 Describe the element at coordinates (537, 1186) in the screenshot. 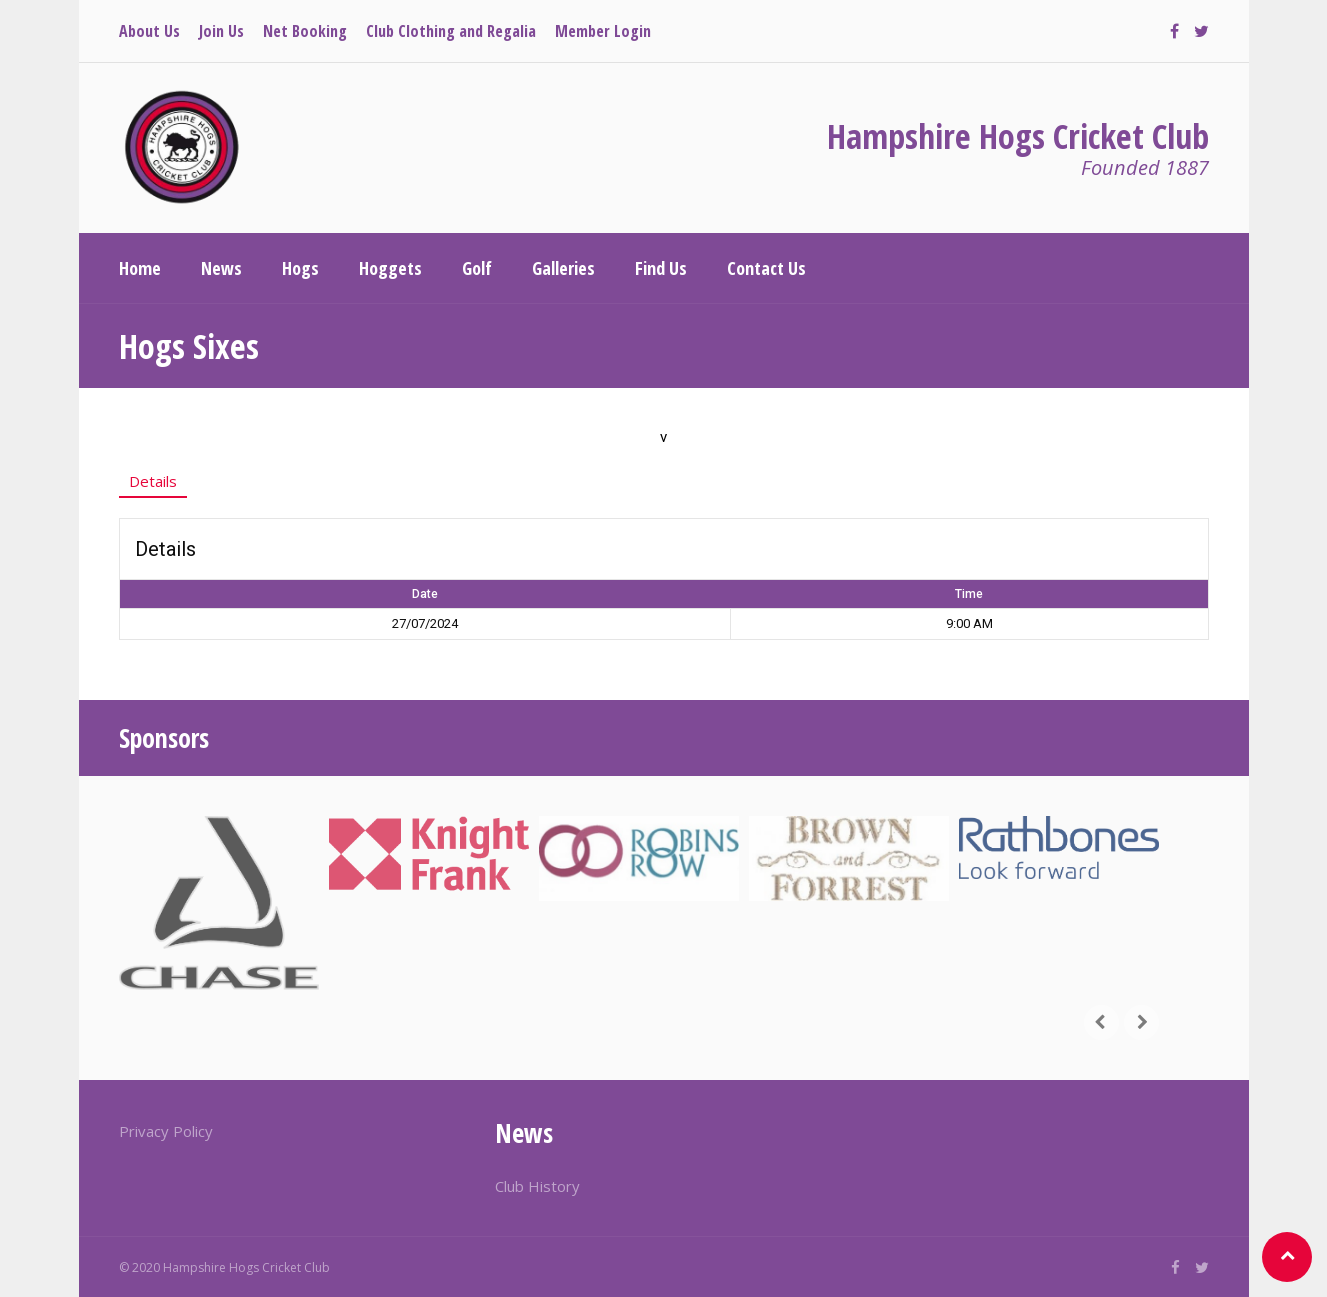

I see `Club History` at that location.